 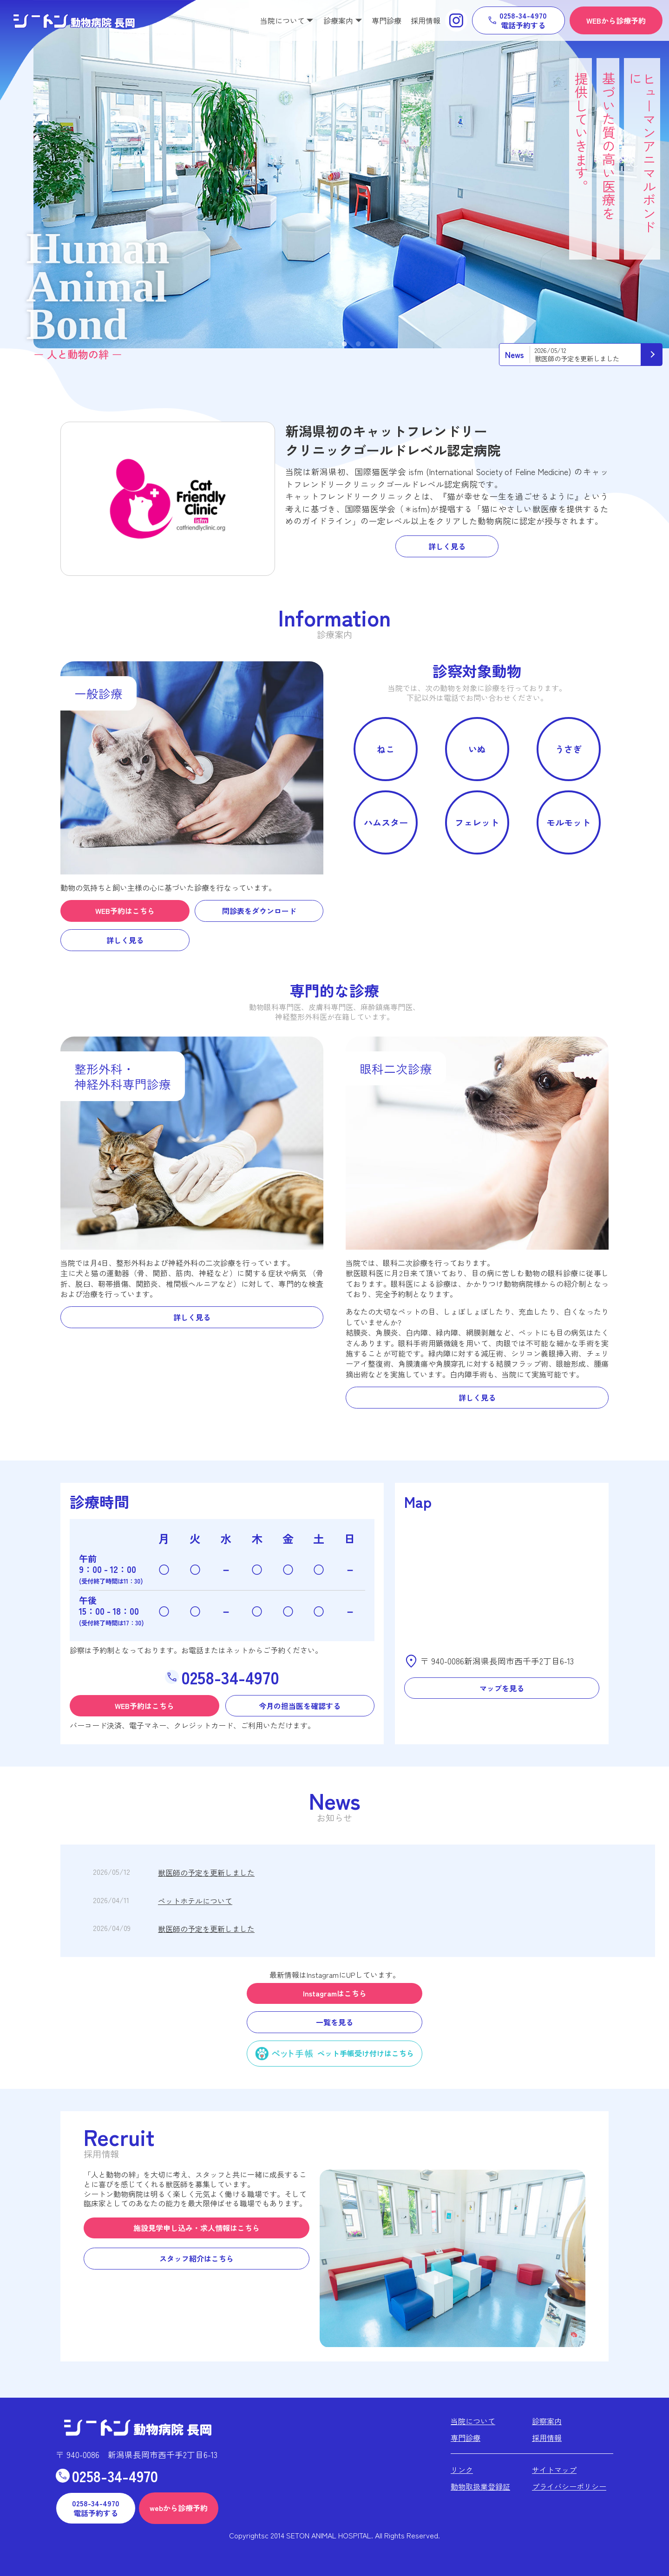 What do you see at coordinates (196, 2227) in the screenshot?
I see `施設見学申し込み・求人情報はこちら` at bounding box center [196, 2227].